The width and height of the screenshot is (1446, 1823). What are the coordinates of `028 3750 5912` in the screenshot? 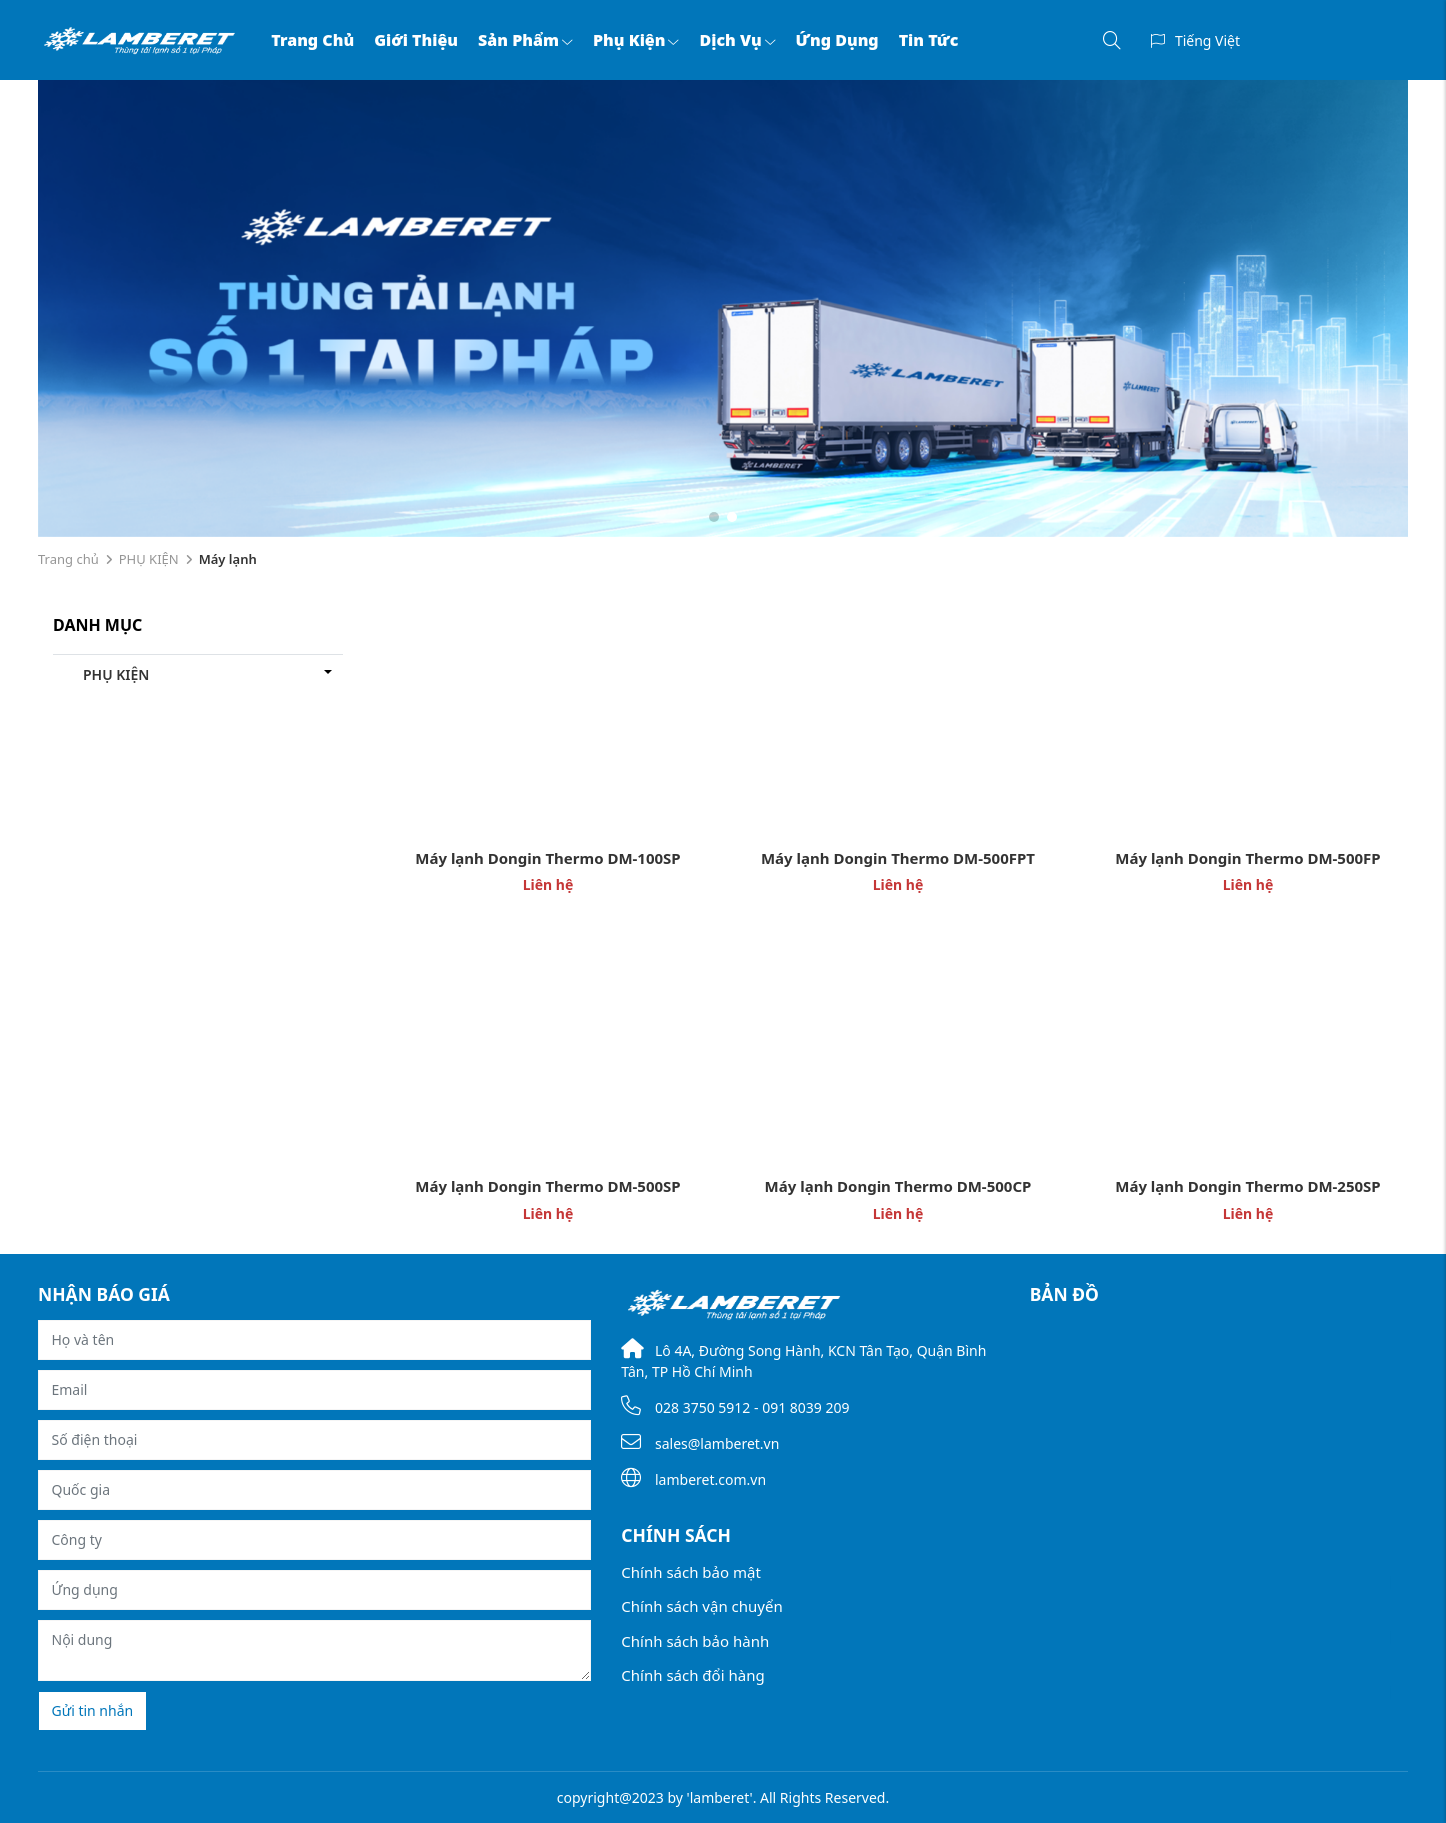 It's located at (702, 1407).